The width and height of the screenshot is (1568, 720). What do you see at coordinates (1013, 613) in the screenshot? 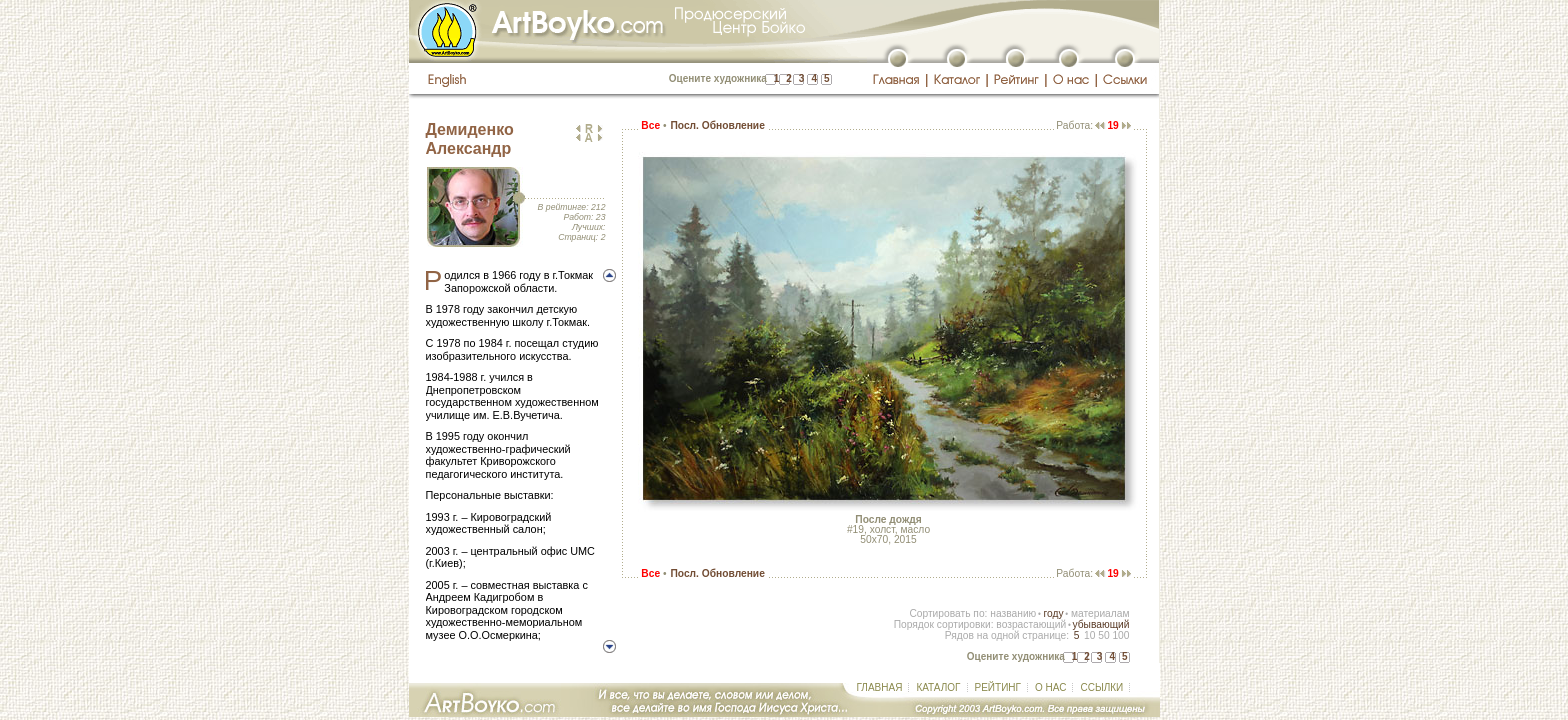
I see `названию` at bounding box center [1013, 613].